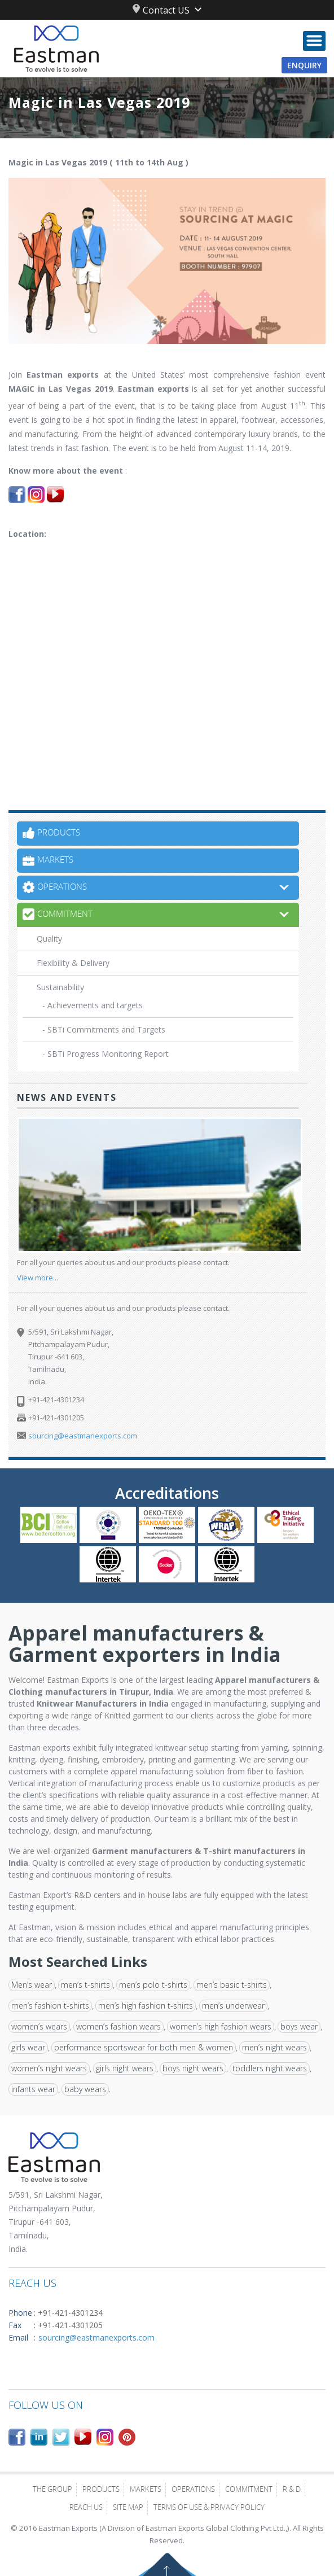  I want to click on Commitment, so click(249, 2490).